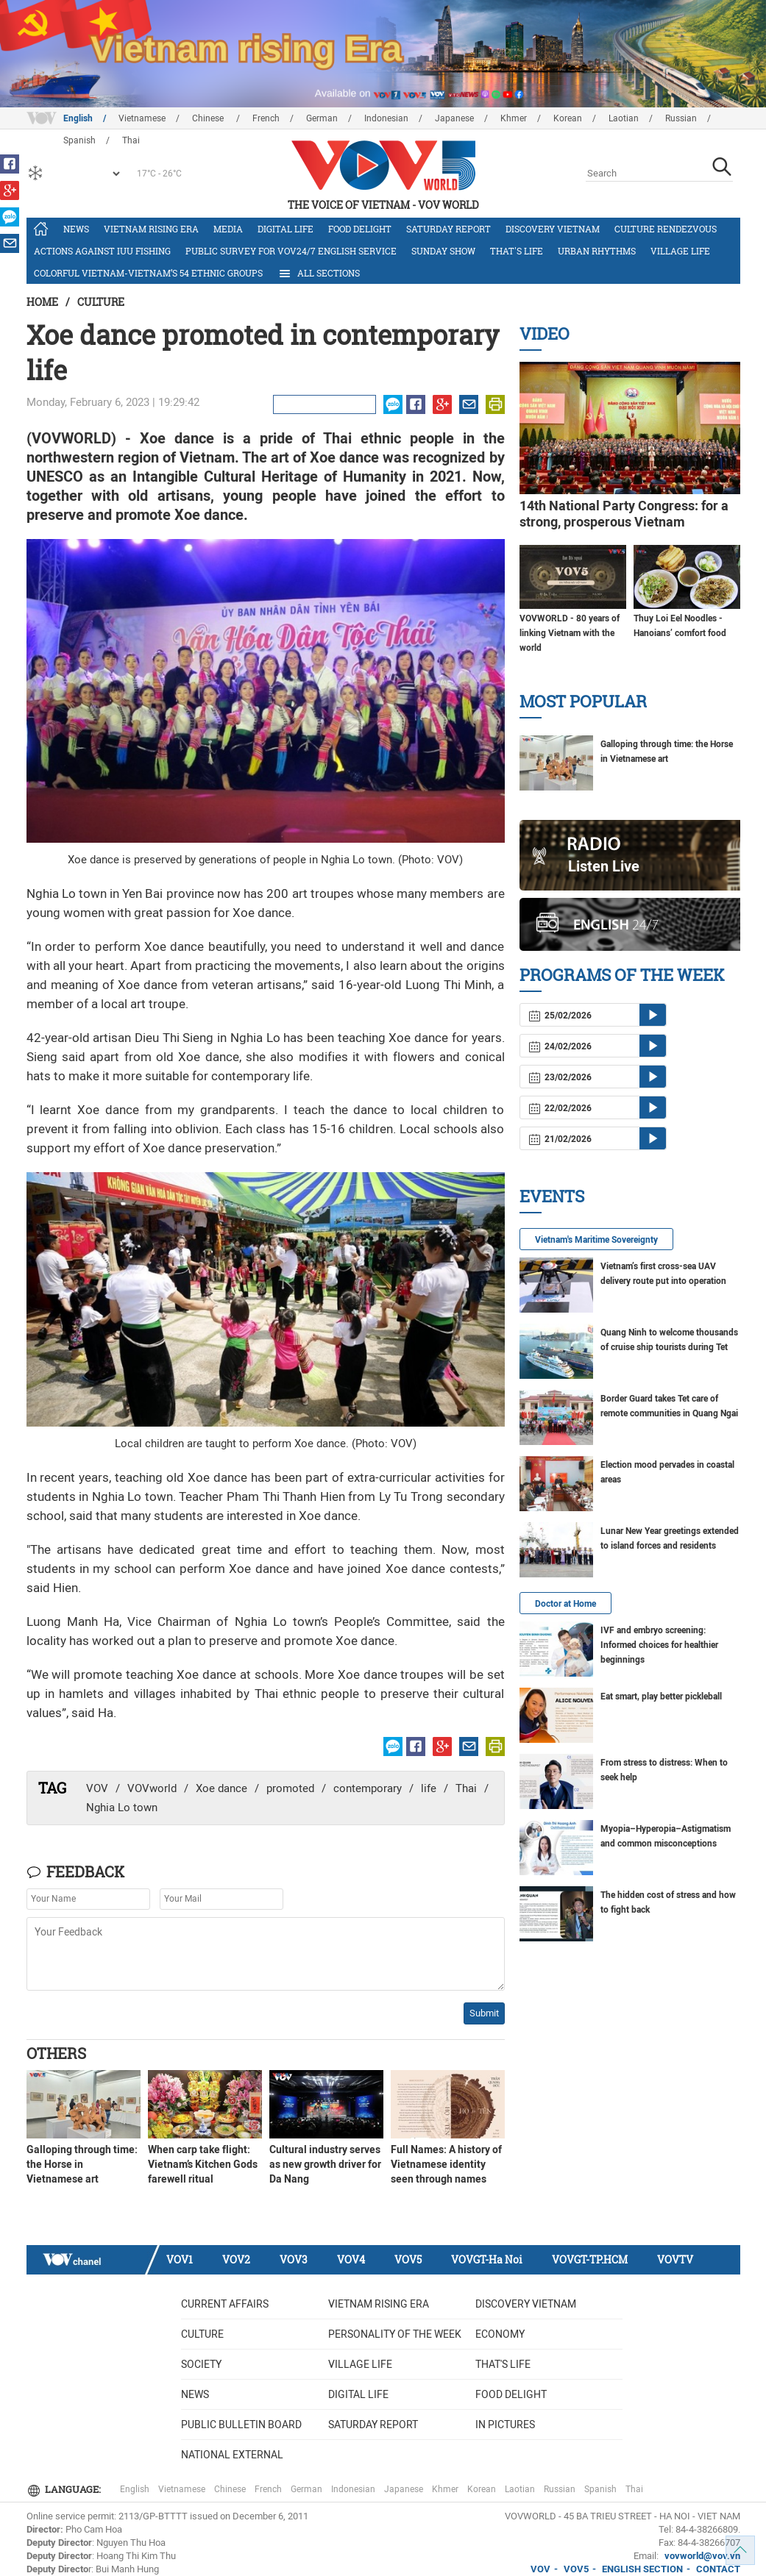 Image resolution: width=766 pixels, height=2576 pixels. What do you see at coordinates (367, 1788) in the screenshot?
I see `contemporary` at bounding box center [367, 1788].